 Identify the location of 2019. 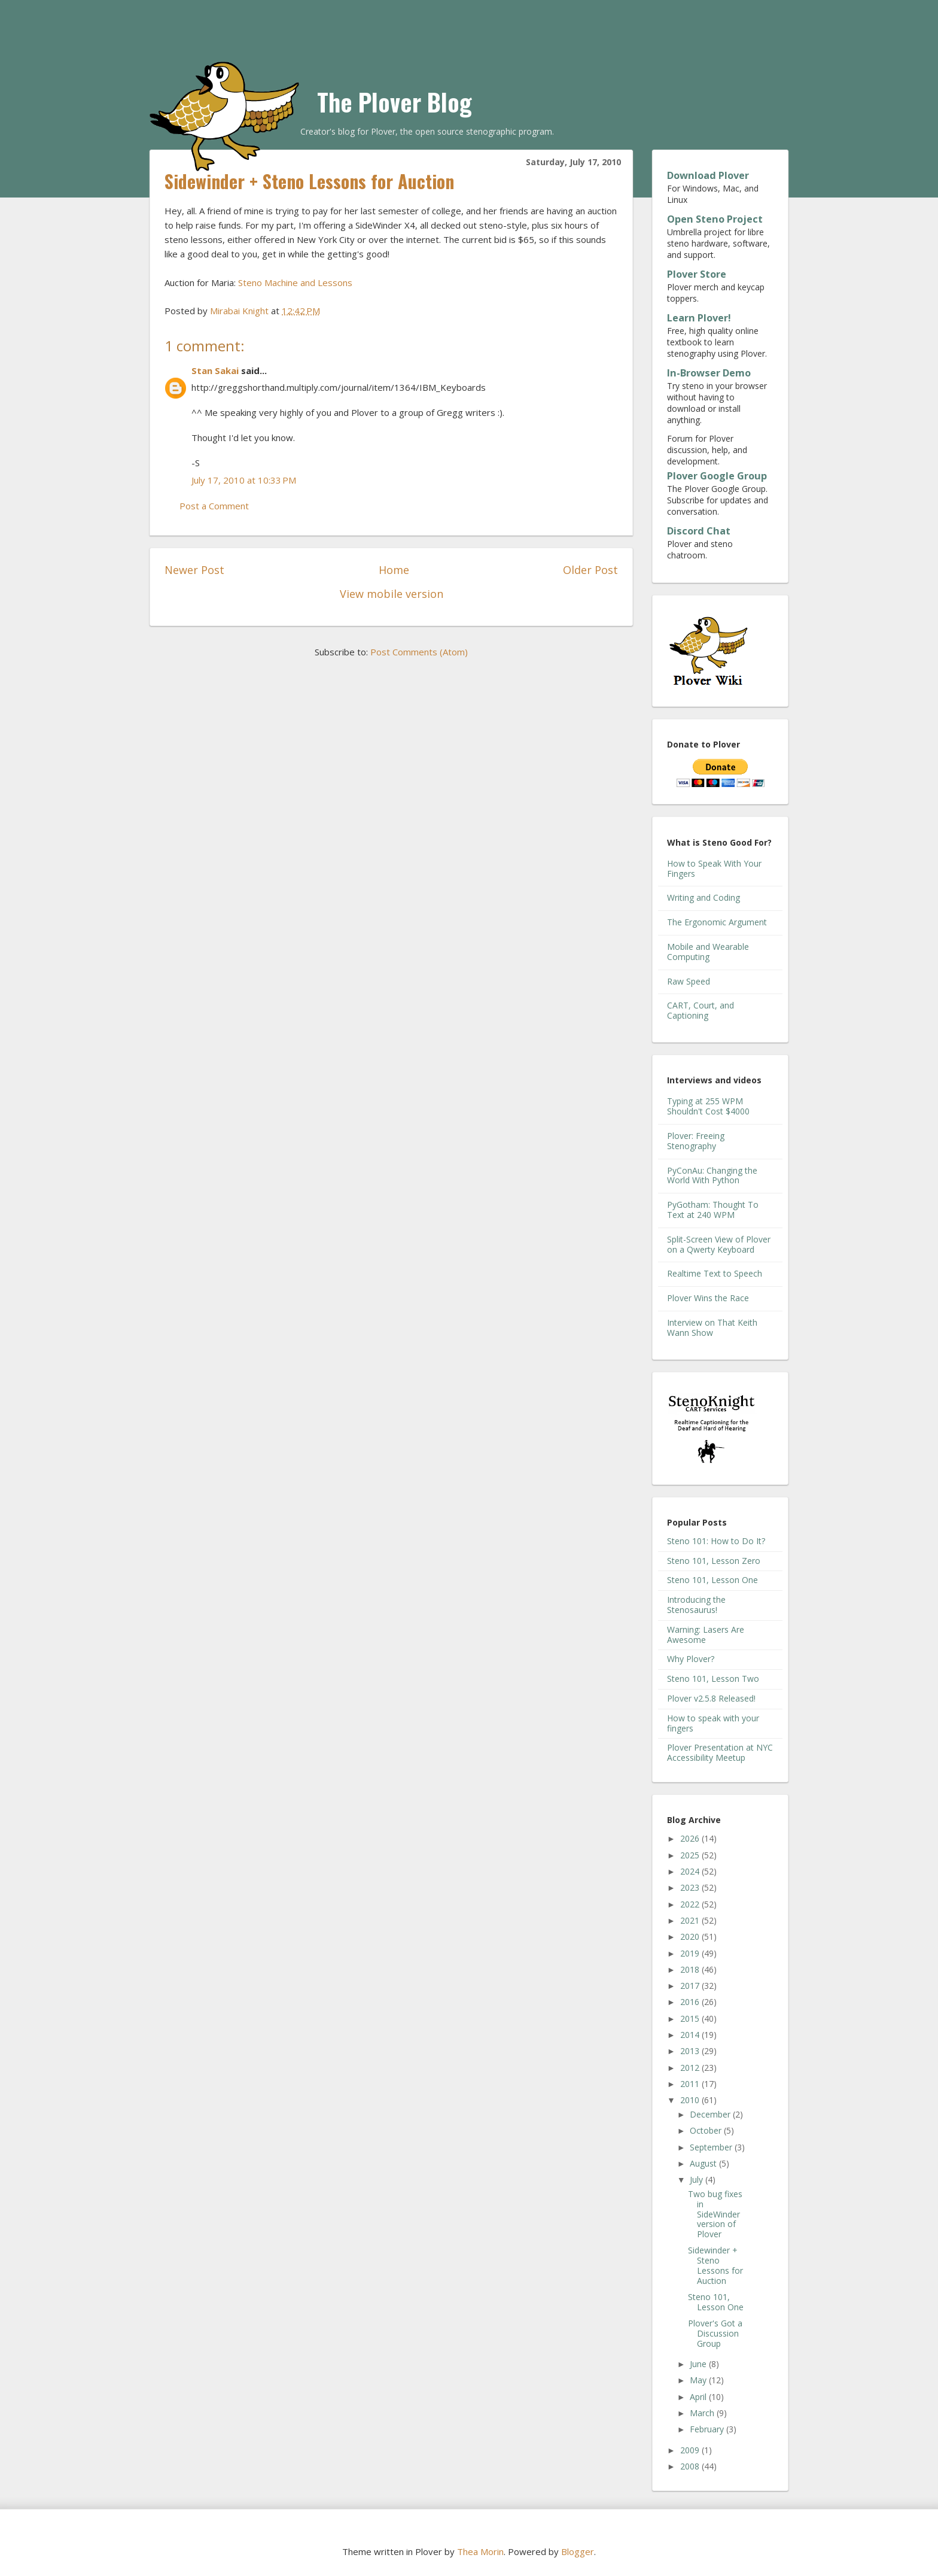
(691, 1953).